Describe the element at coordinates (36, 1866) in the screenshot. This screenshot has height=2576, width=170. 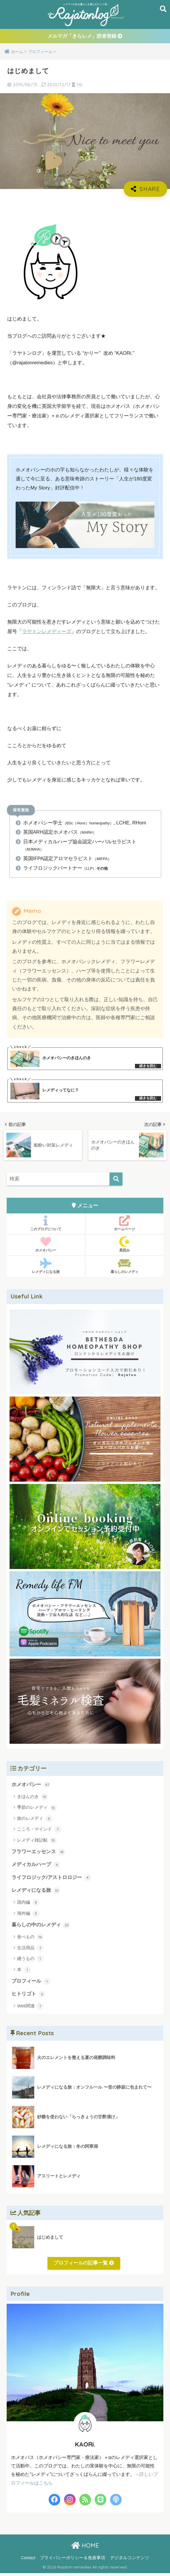
I see `メディカルハーブ` at that location.